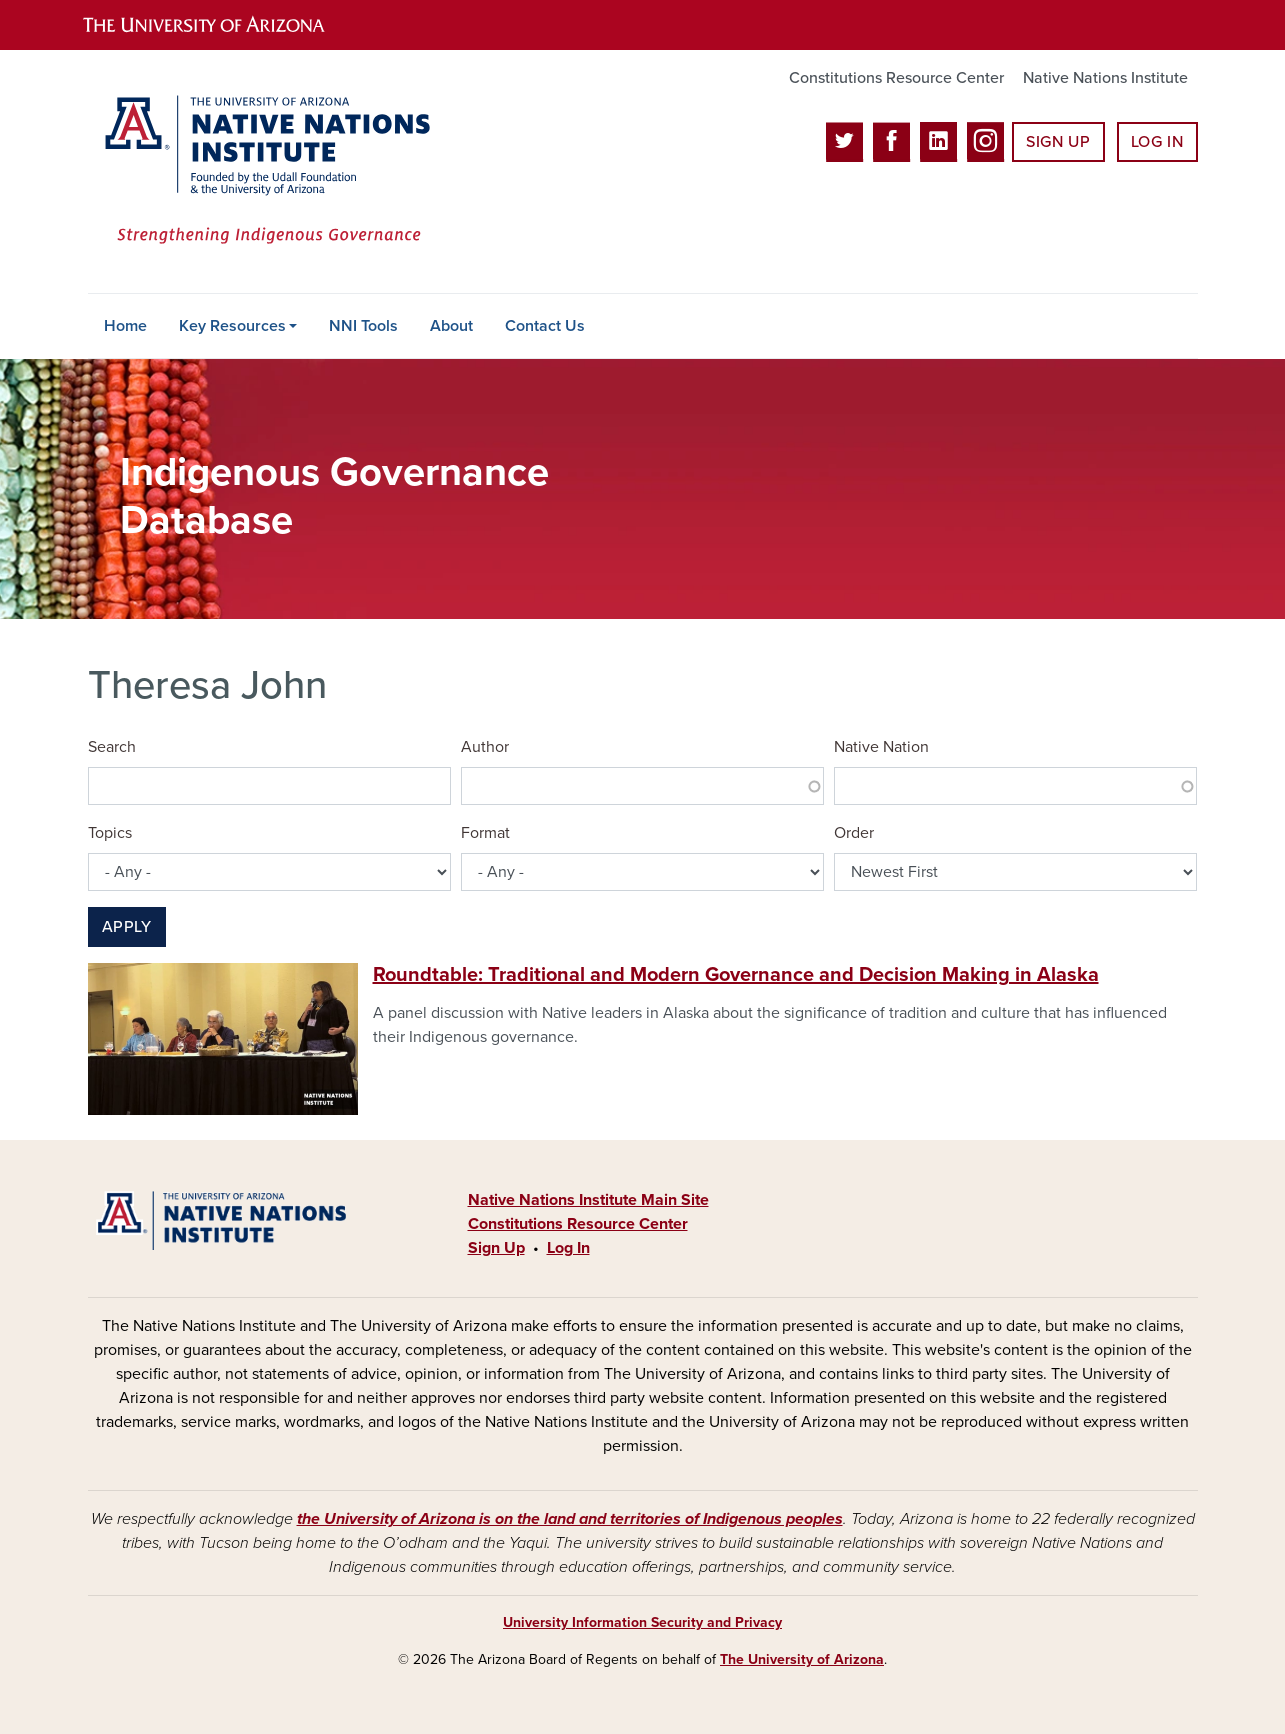 Image resolution: width=1285 pixels, height=1734 pixels. I want to click on NNI Tools, so click(363, 326).